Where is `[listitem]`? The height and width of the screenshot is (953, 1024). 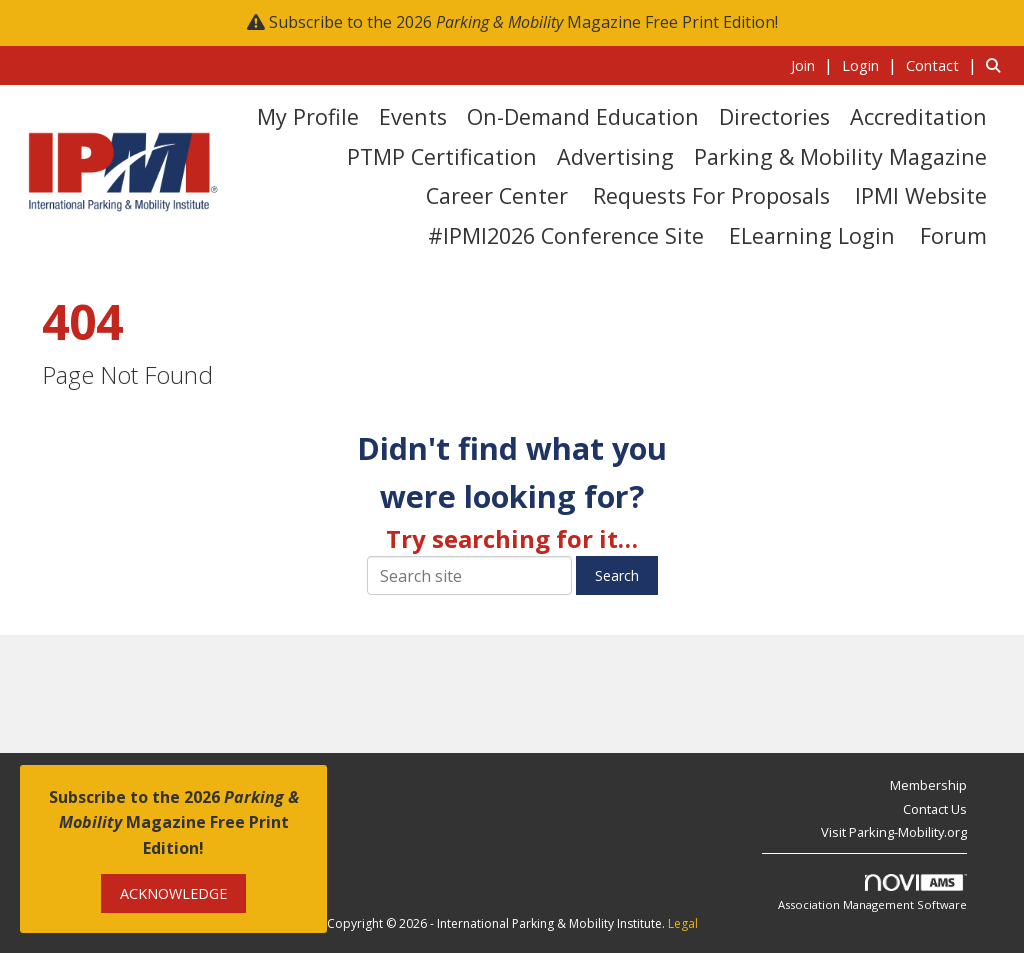 [listitem] is located at coordinates (814, 65).